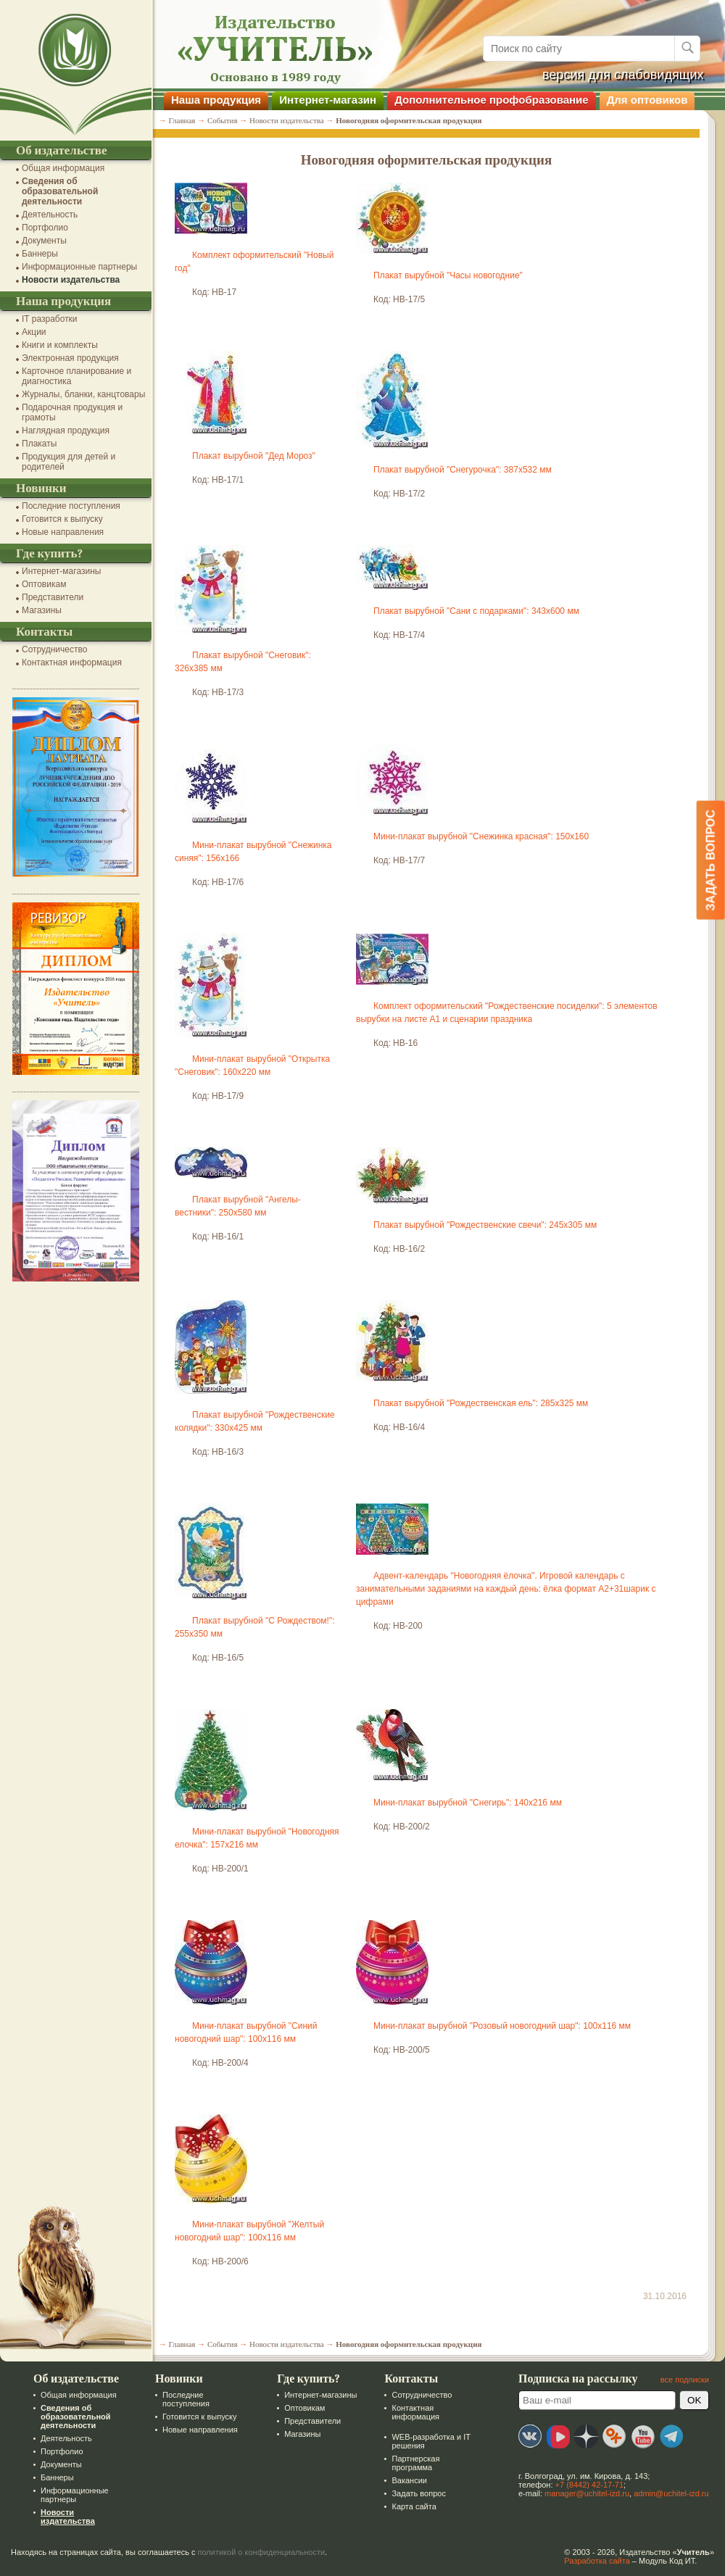 This screenshot has width=725, height=2576. What do you see at coordinates (647, 100) in the screenshot?
I see `Для оптовиков` at bounding box center [647, 100].